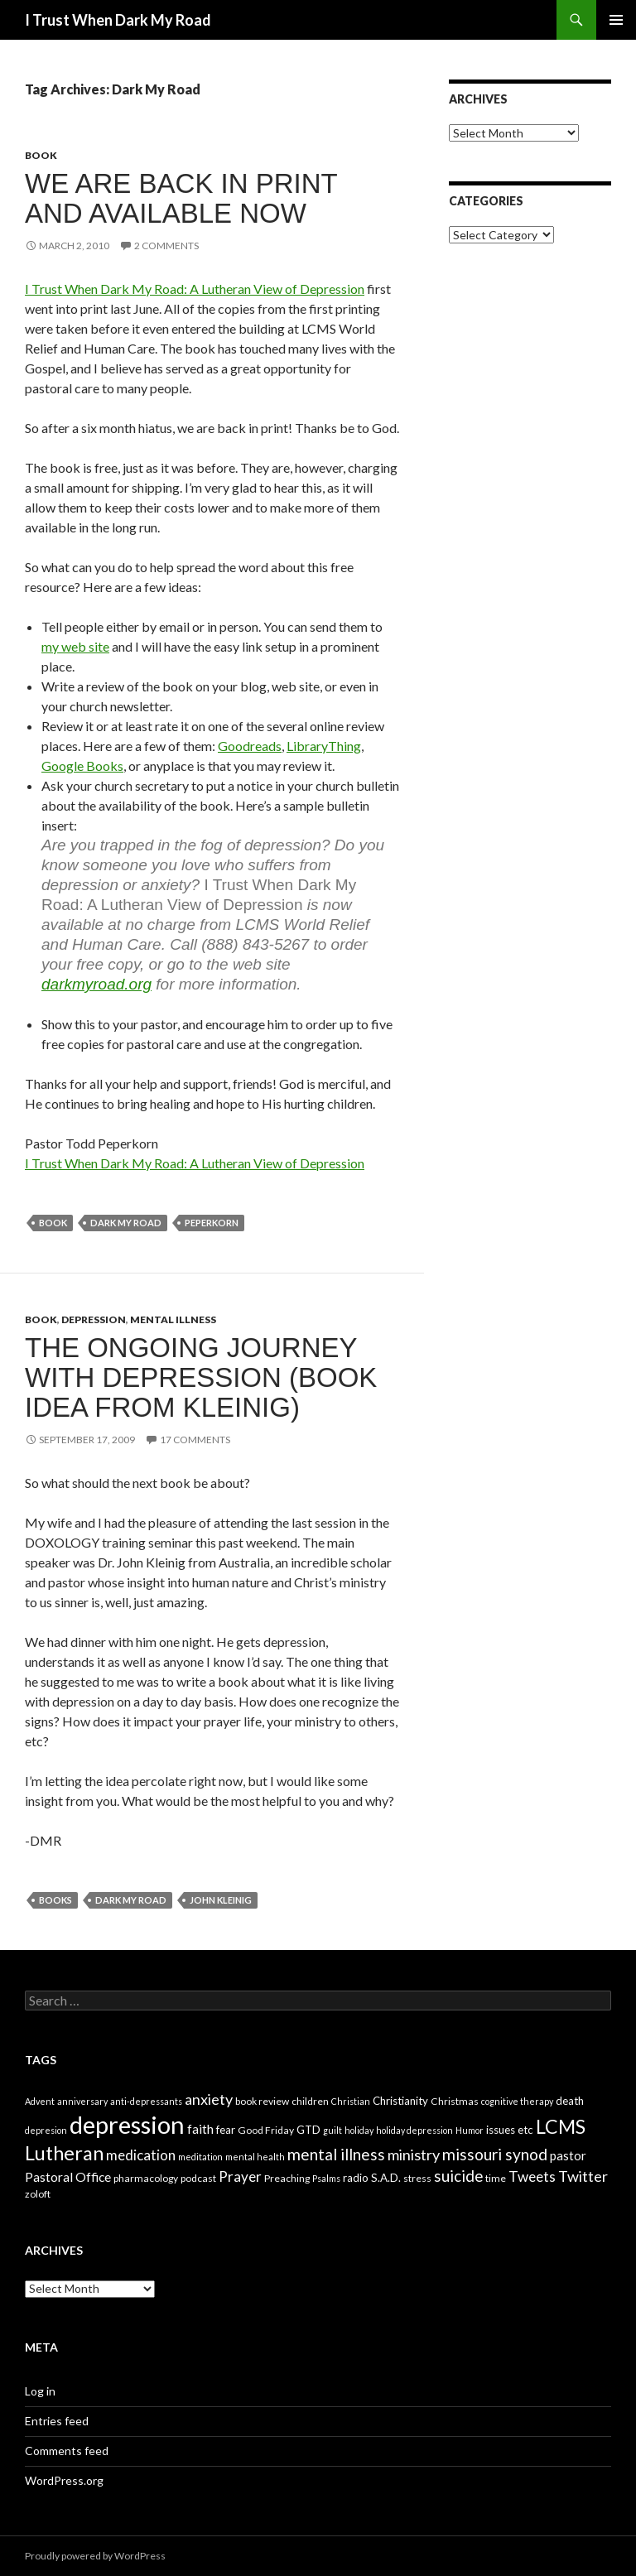 Image resolution: width=636 pixels, height=2576 pixels. What do you see at coordinates (517, 2101) in the screenshot?
I see `cognitive therapy [cognitive therapy (3 items)]` at bounding box center [517, 2101].